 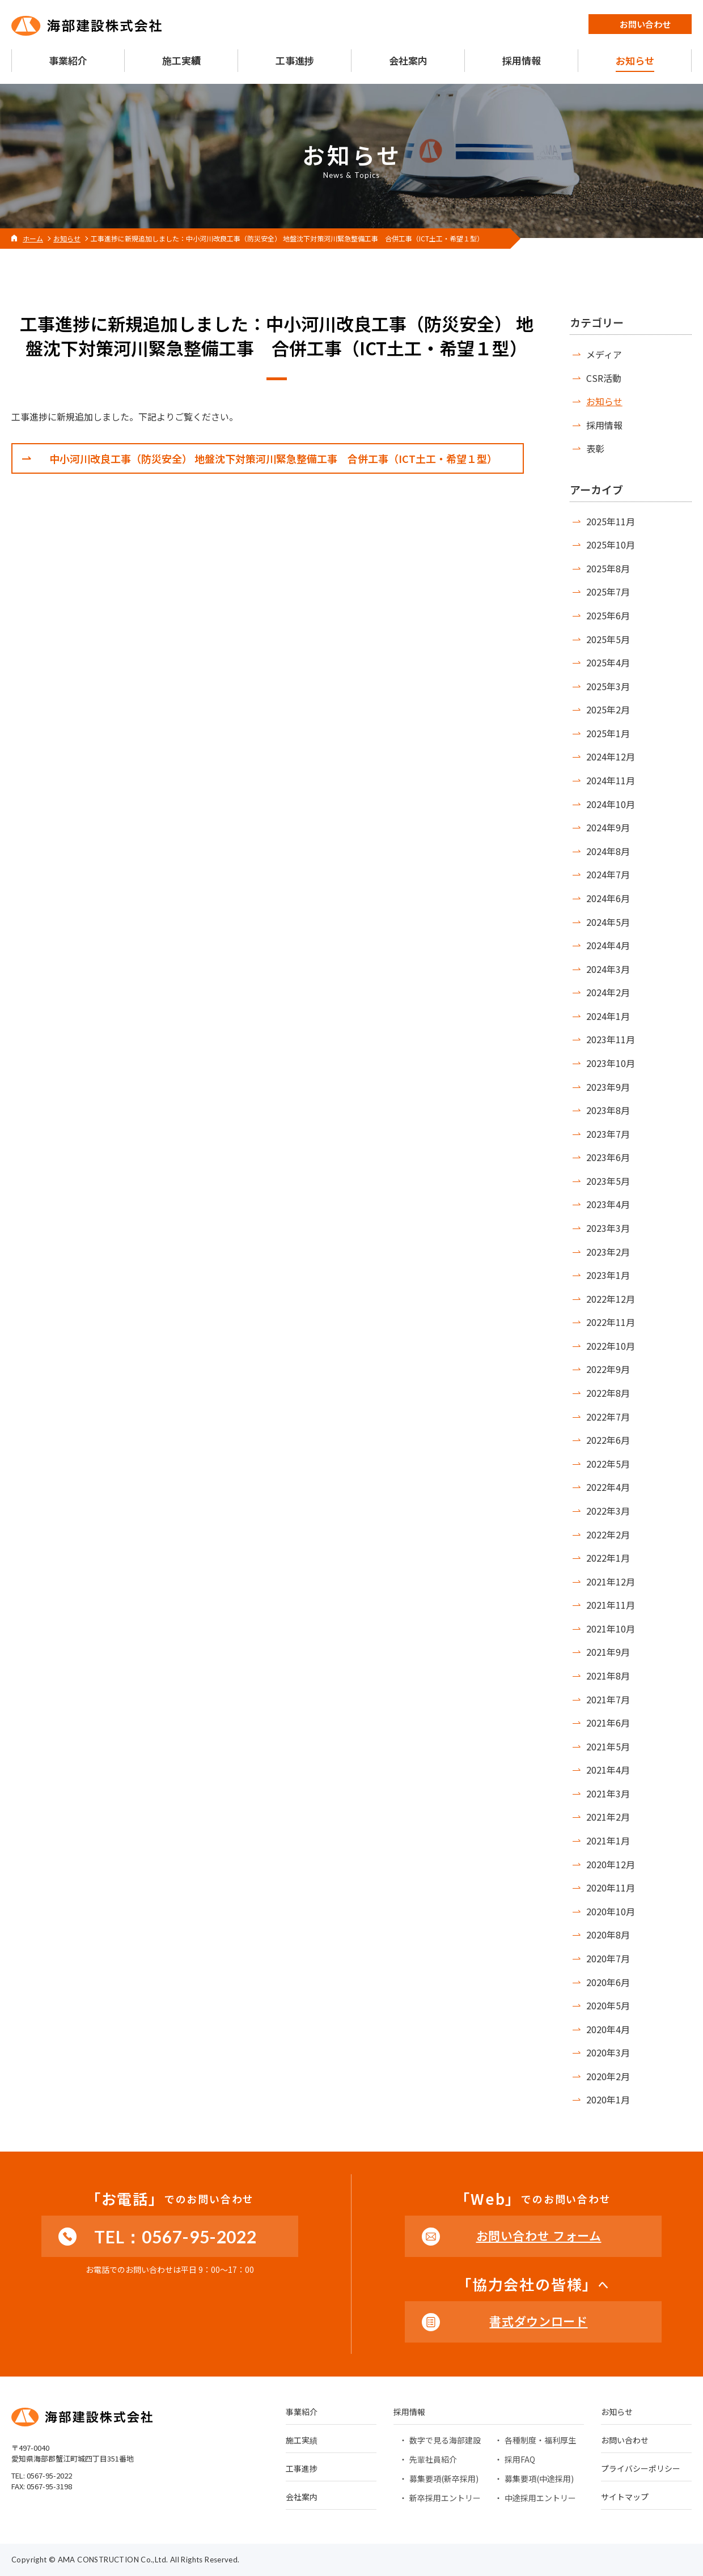 What do you see at coordinates (640, 2469) in the screenshot?
I see `プライバシーポリシー` at bounding box center [640, 2469].